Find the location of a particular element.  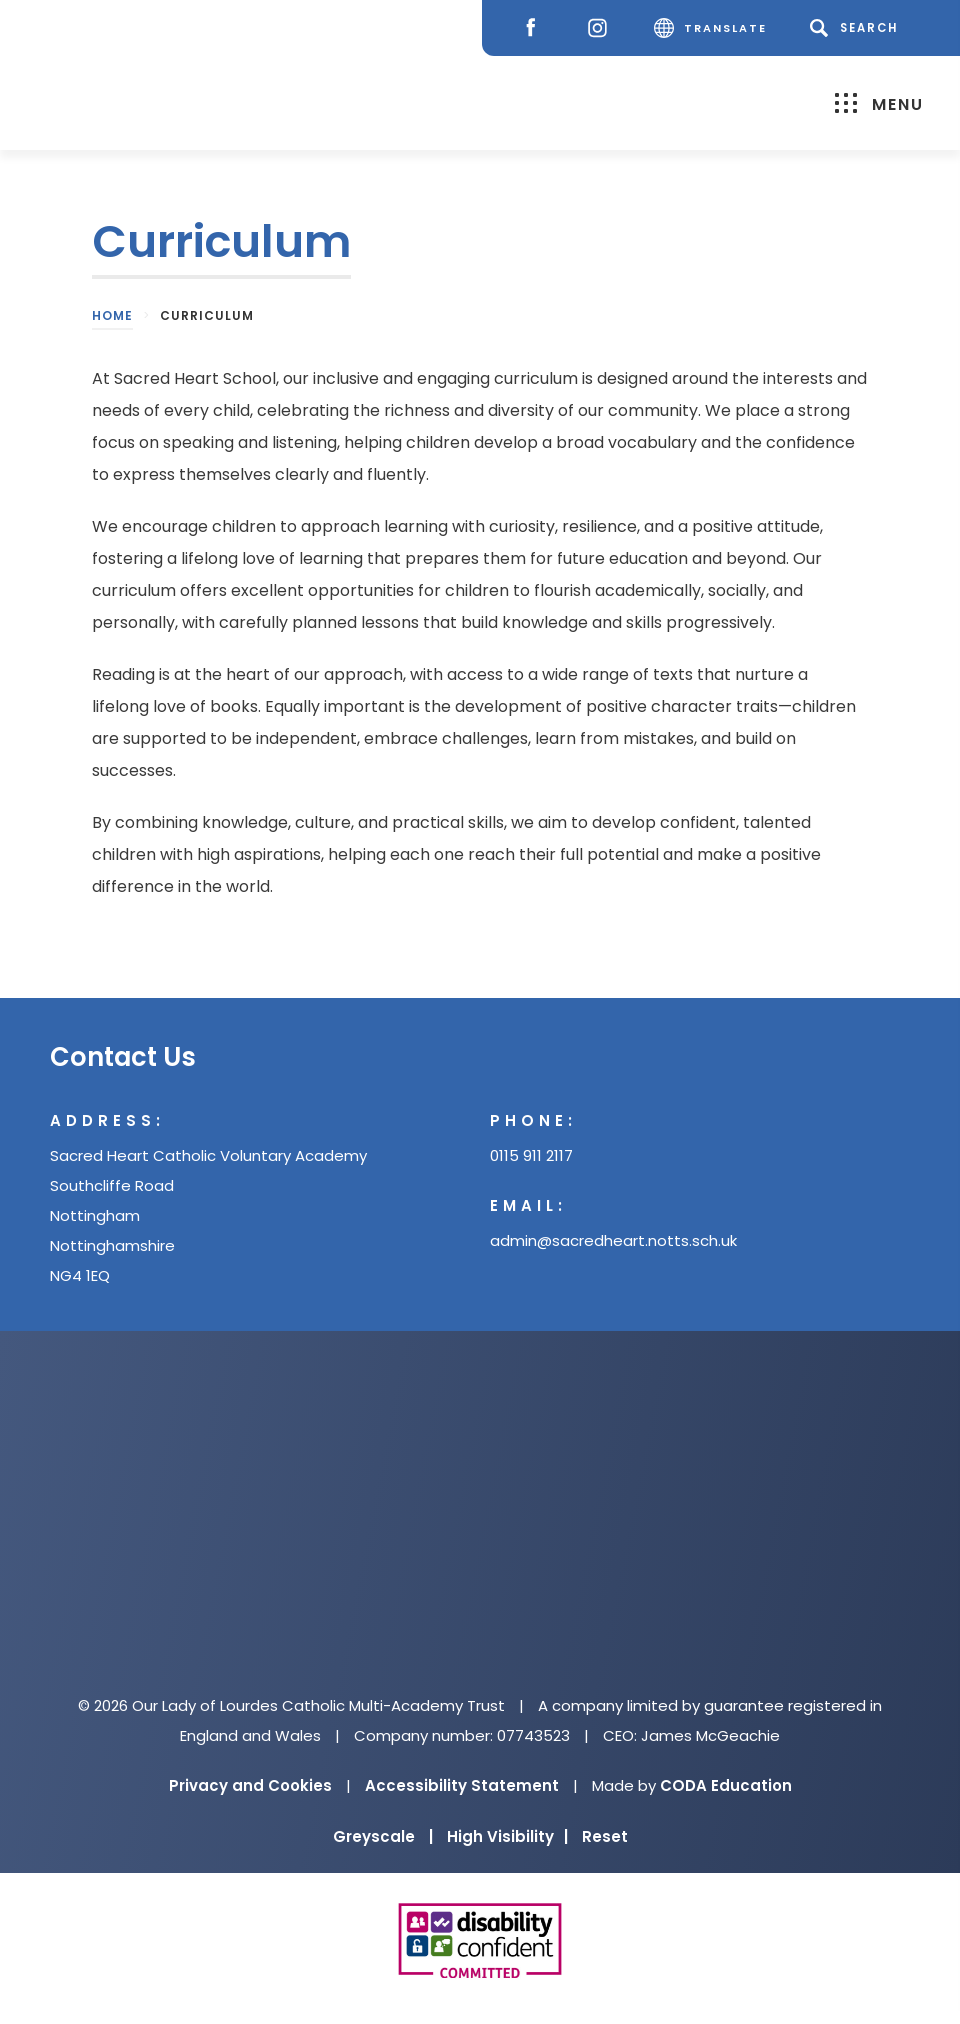

admin@sacredheart.notts.sch.uk is located at coordinates (613, 1240).